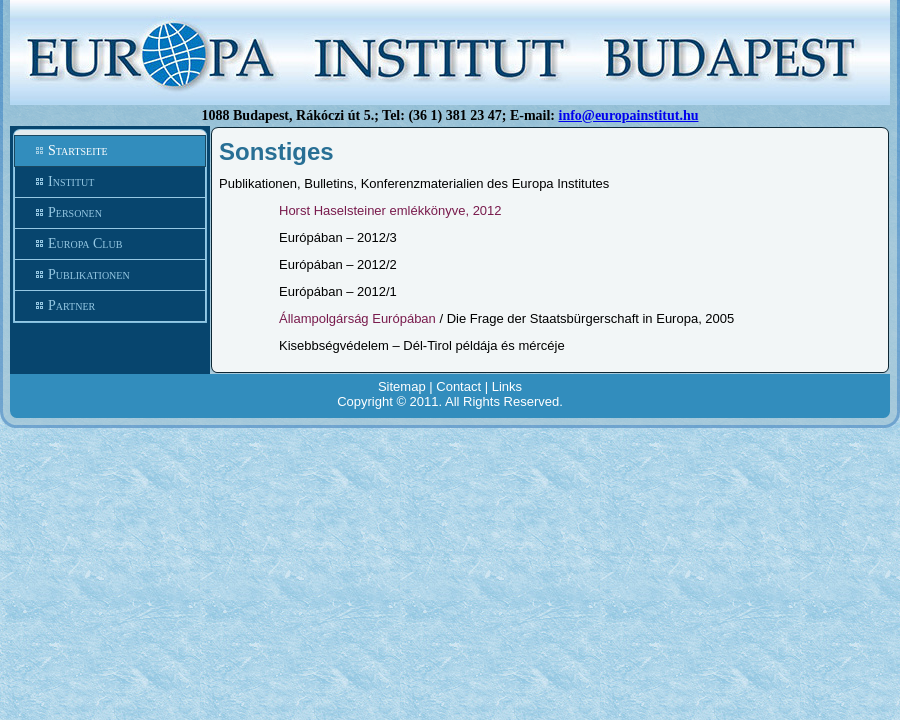  I want to click on Partner, so click(110, 306).